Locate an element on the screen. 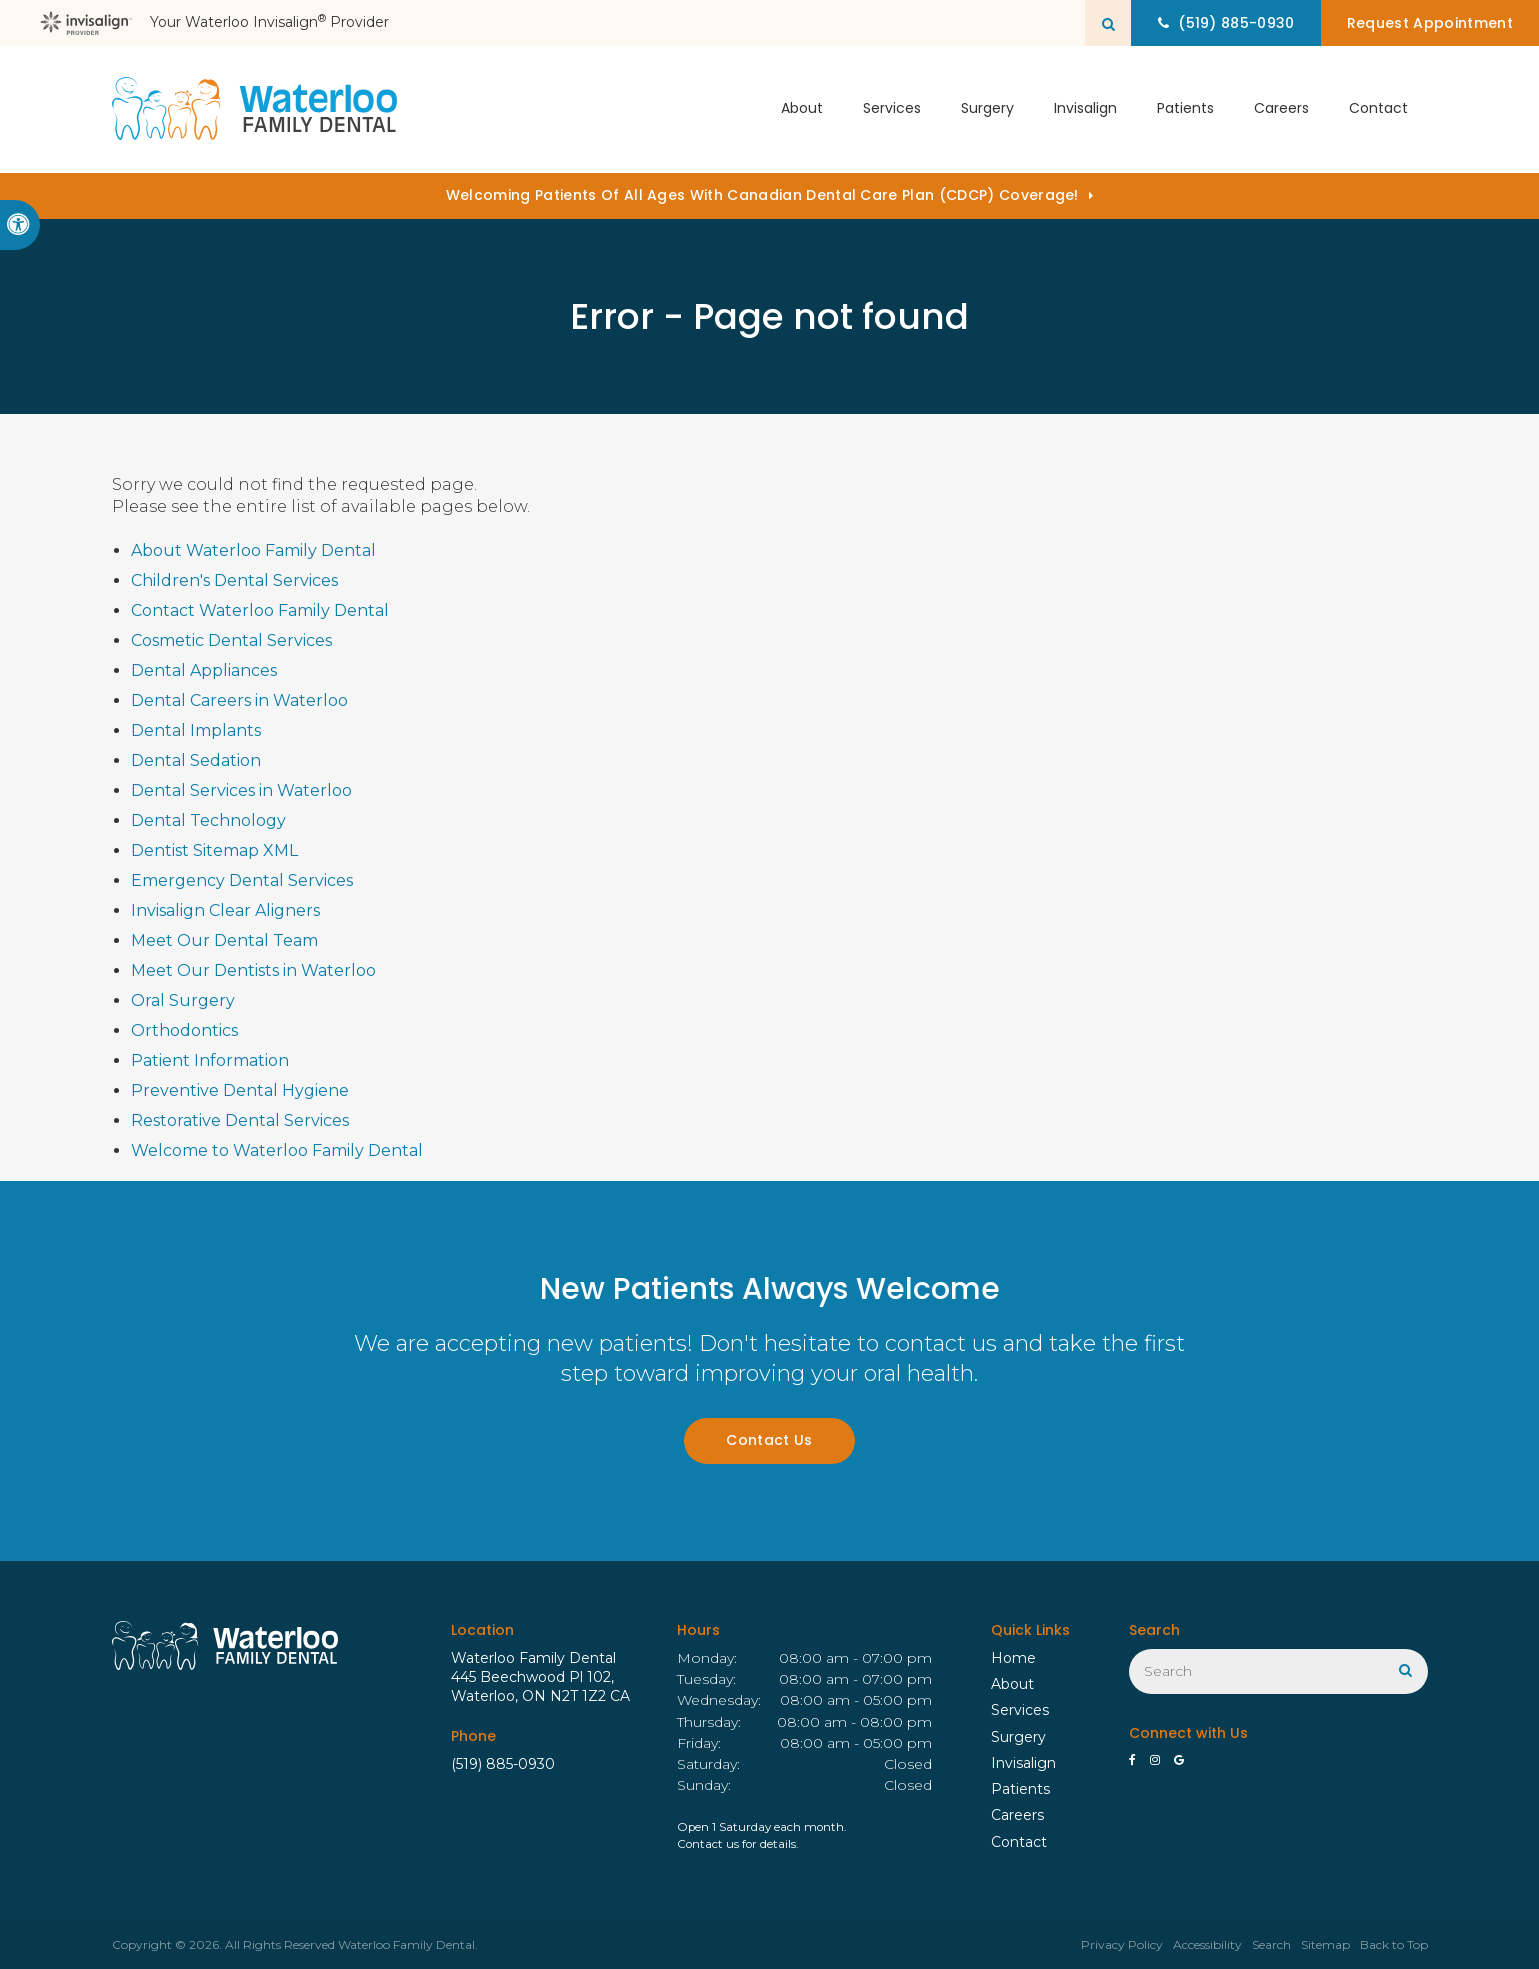 The height and width of the screenshot is (1969, 1539). Invisalign Clear Aligners is located at coordinates (225, 910).